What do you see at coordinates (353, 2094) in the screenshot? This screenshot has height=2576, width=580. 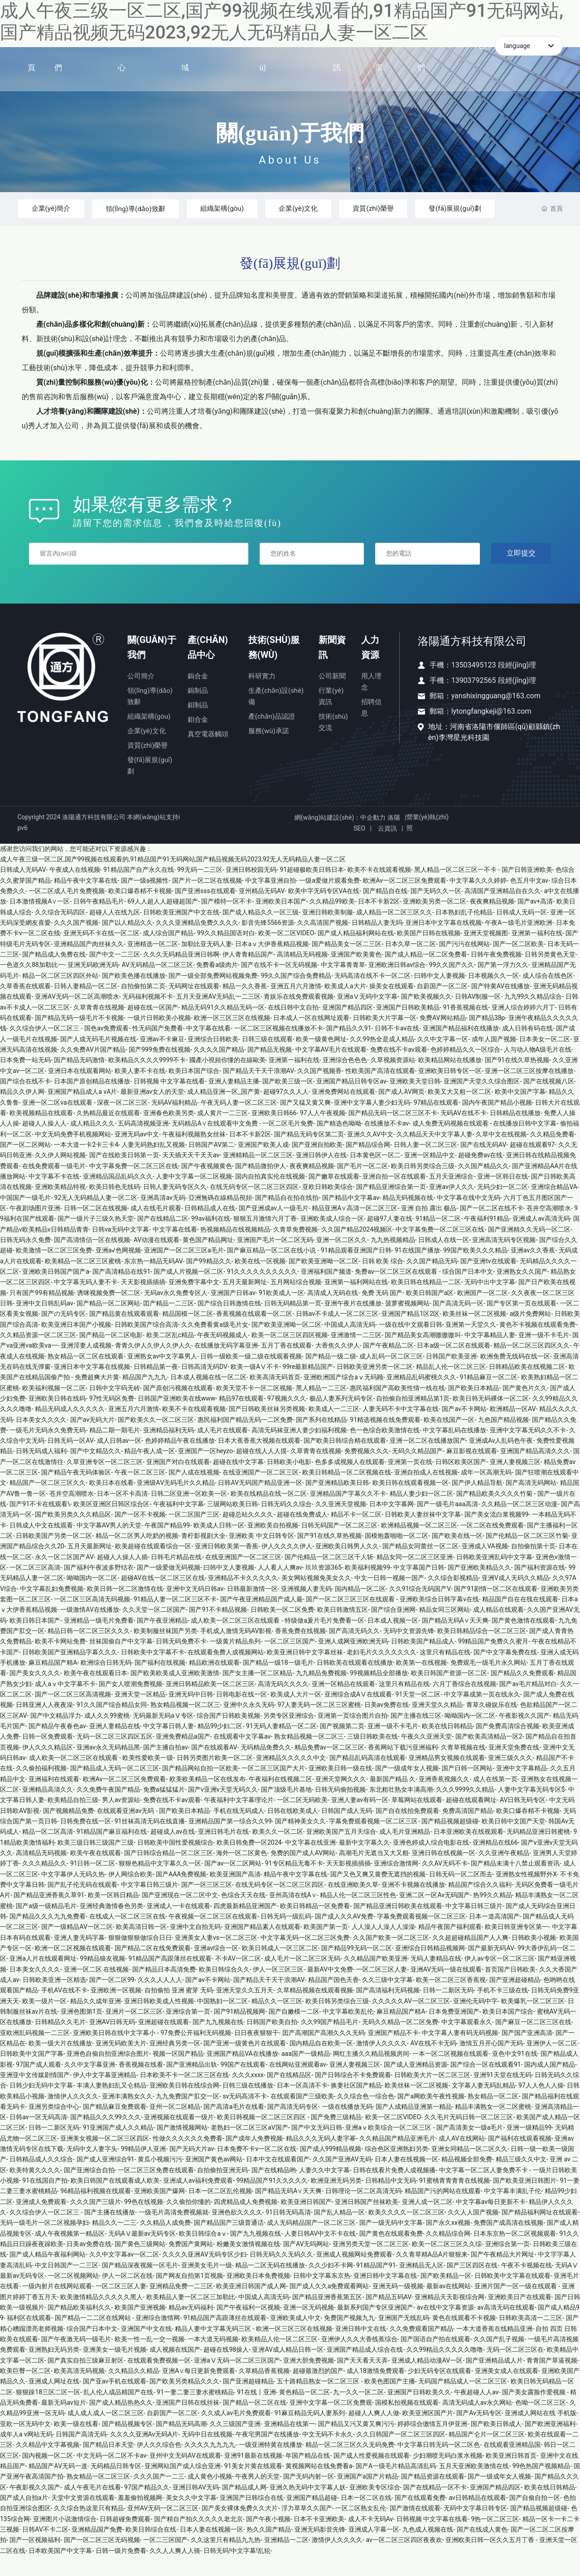 I see `国产日韩综合不卡免费观看` at bounding box center [353, 2094].